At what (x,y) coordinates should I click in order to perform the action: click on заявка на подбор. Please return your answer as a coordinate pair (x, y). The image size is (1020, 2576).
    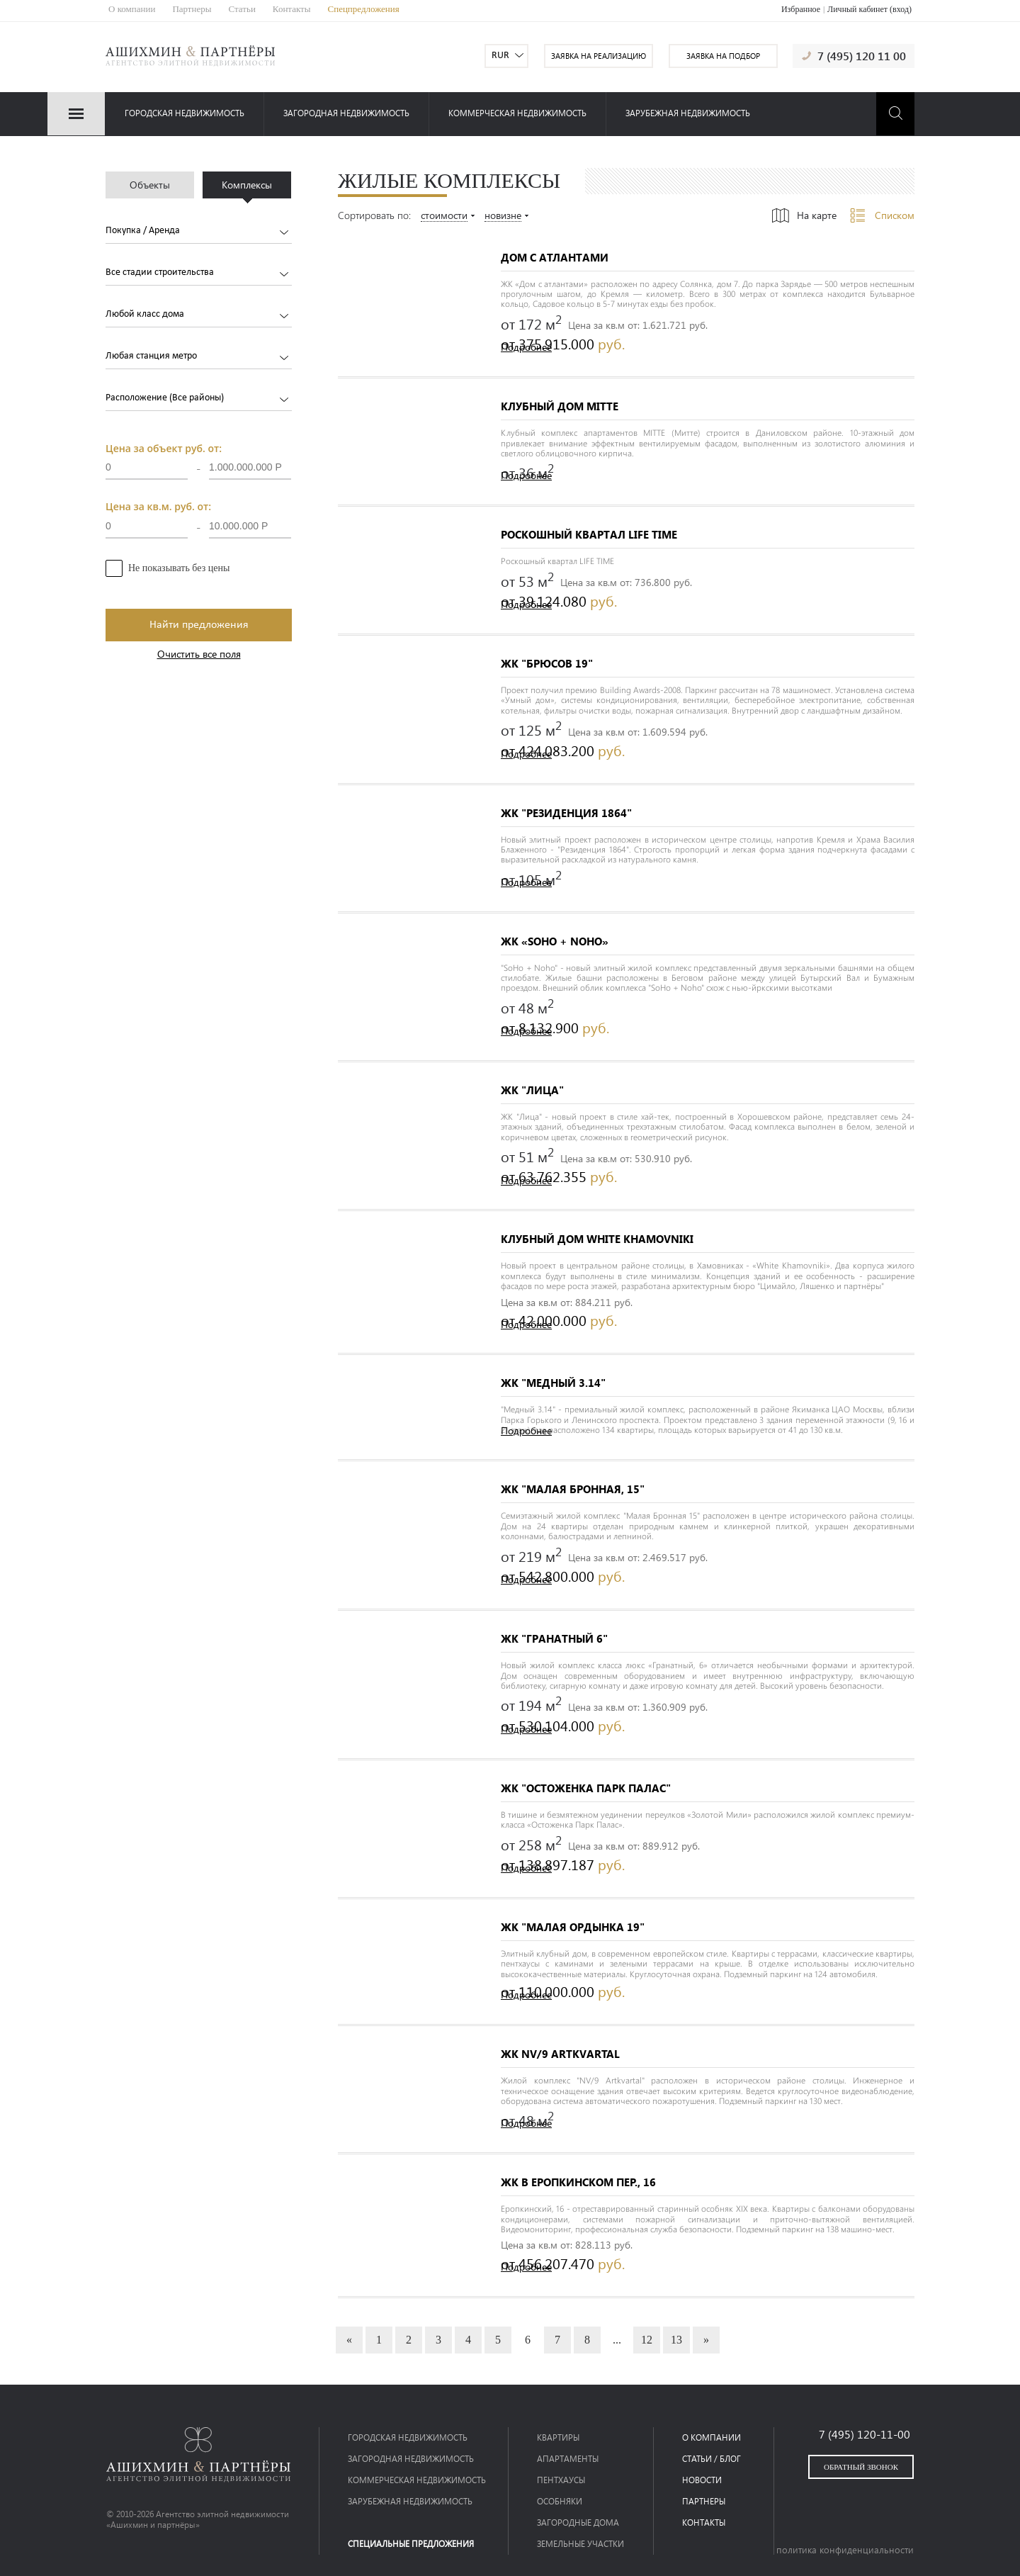
    Looking at the image, I should click on (723, 55).